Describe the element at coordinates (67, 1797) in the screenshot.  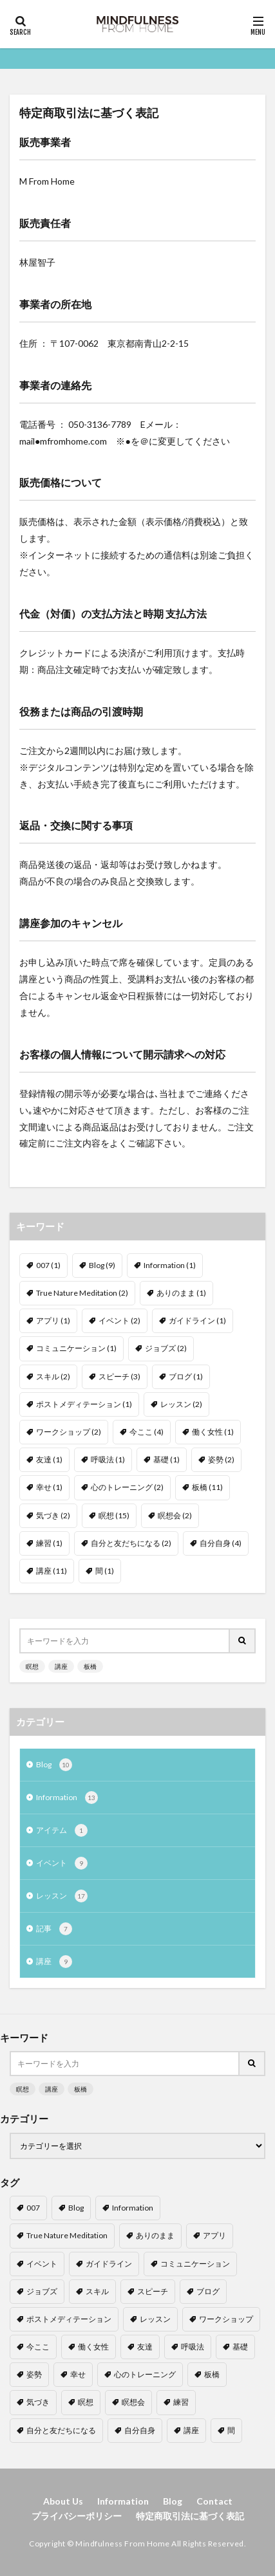
I see `Information` at that location.